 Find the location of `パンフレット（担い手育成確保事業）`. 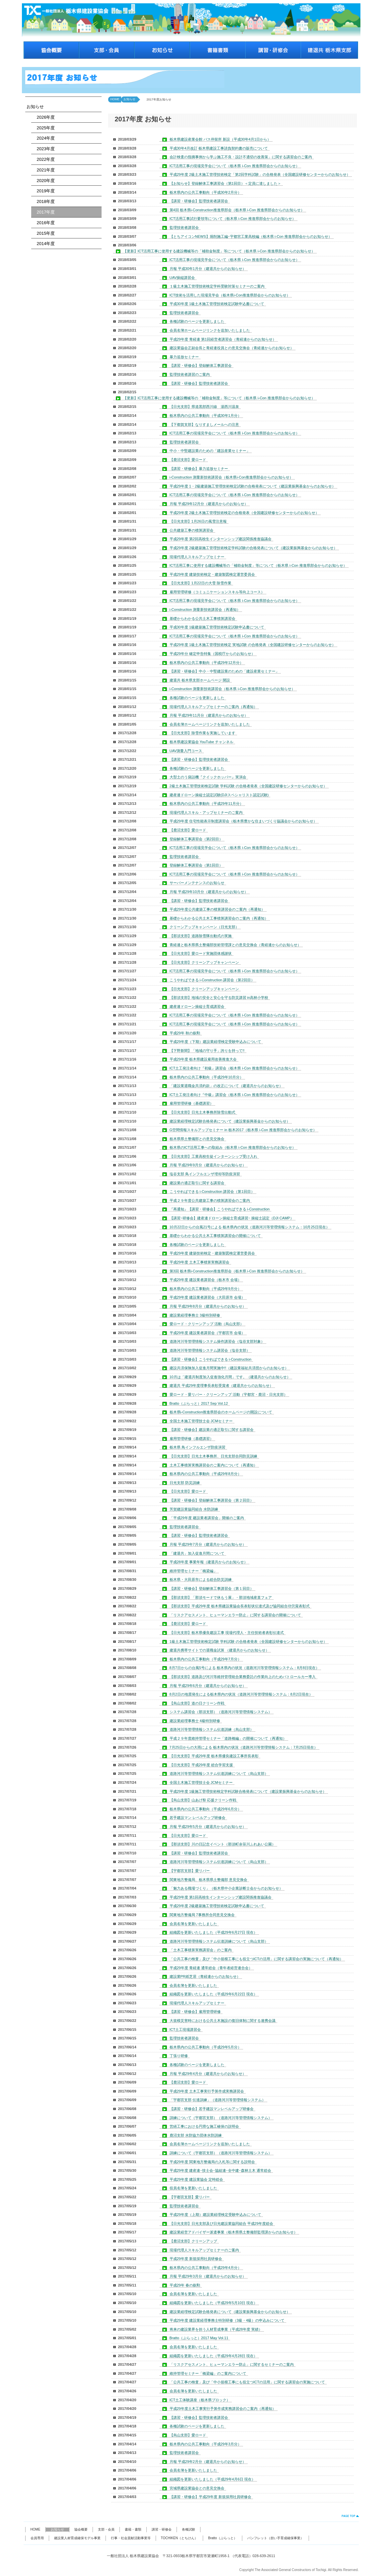

パンフレット（担い手育成確保事業） is located at coordinates (275, 2538).